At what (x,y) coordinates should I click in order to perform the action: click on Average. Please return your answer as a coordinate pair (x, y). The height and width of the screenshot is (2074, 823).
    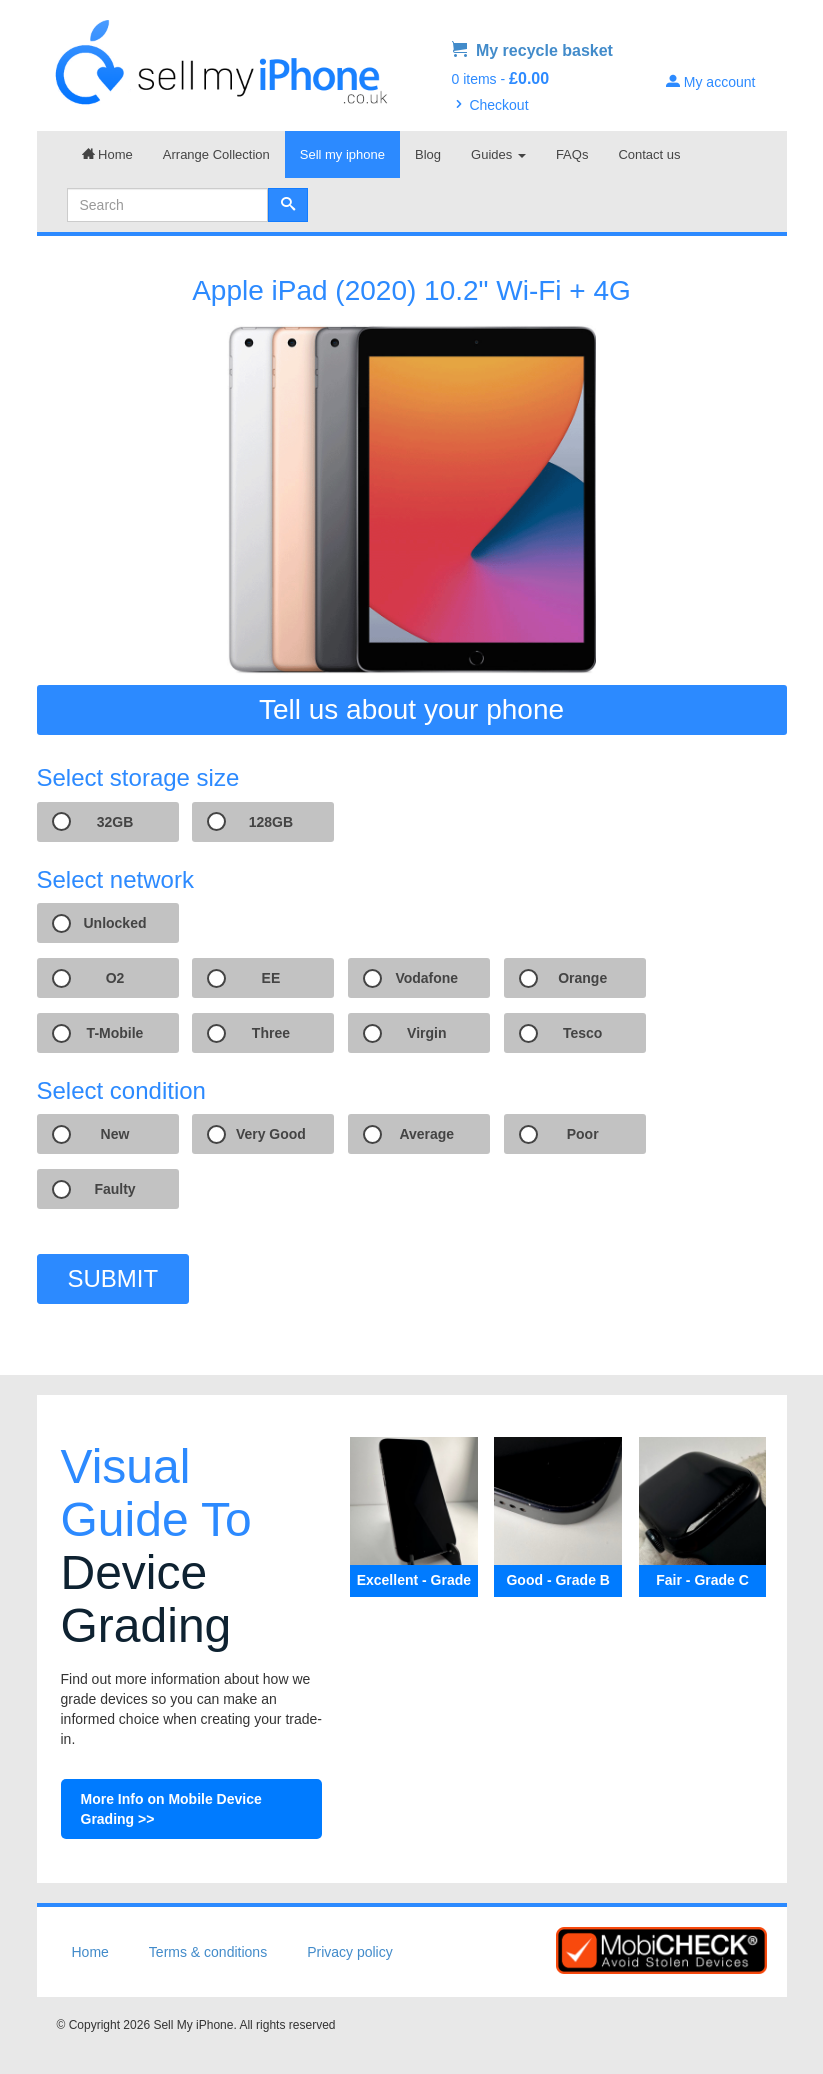
    Looking at the image, I should click on (426, 1134).